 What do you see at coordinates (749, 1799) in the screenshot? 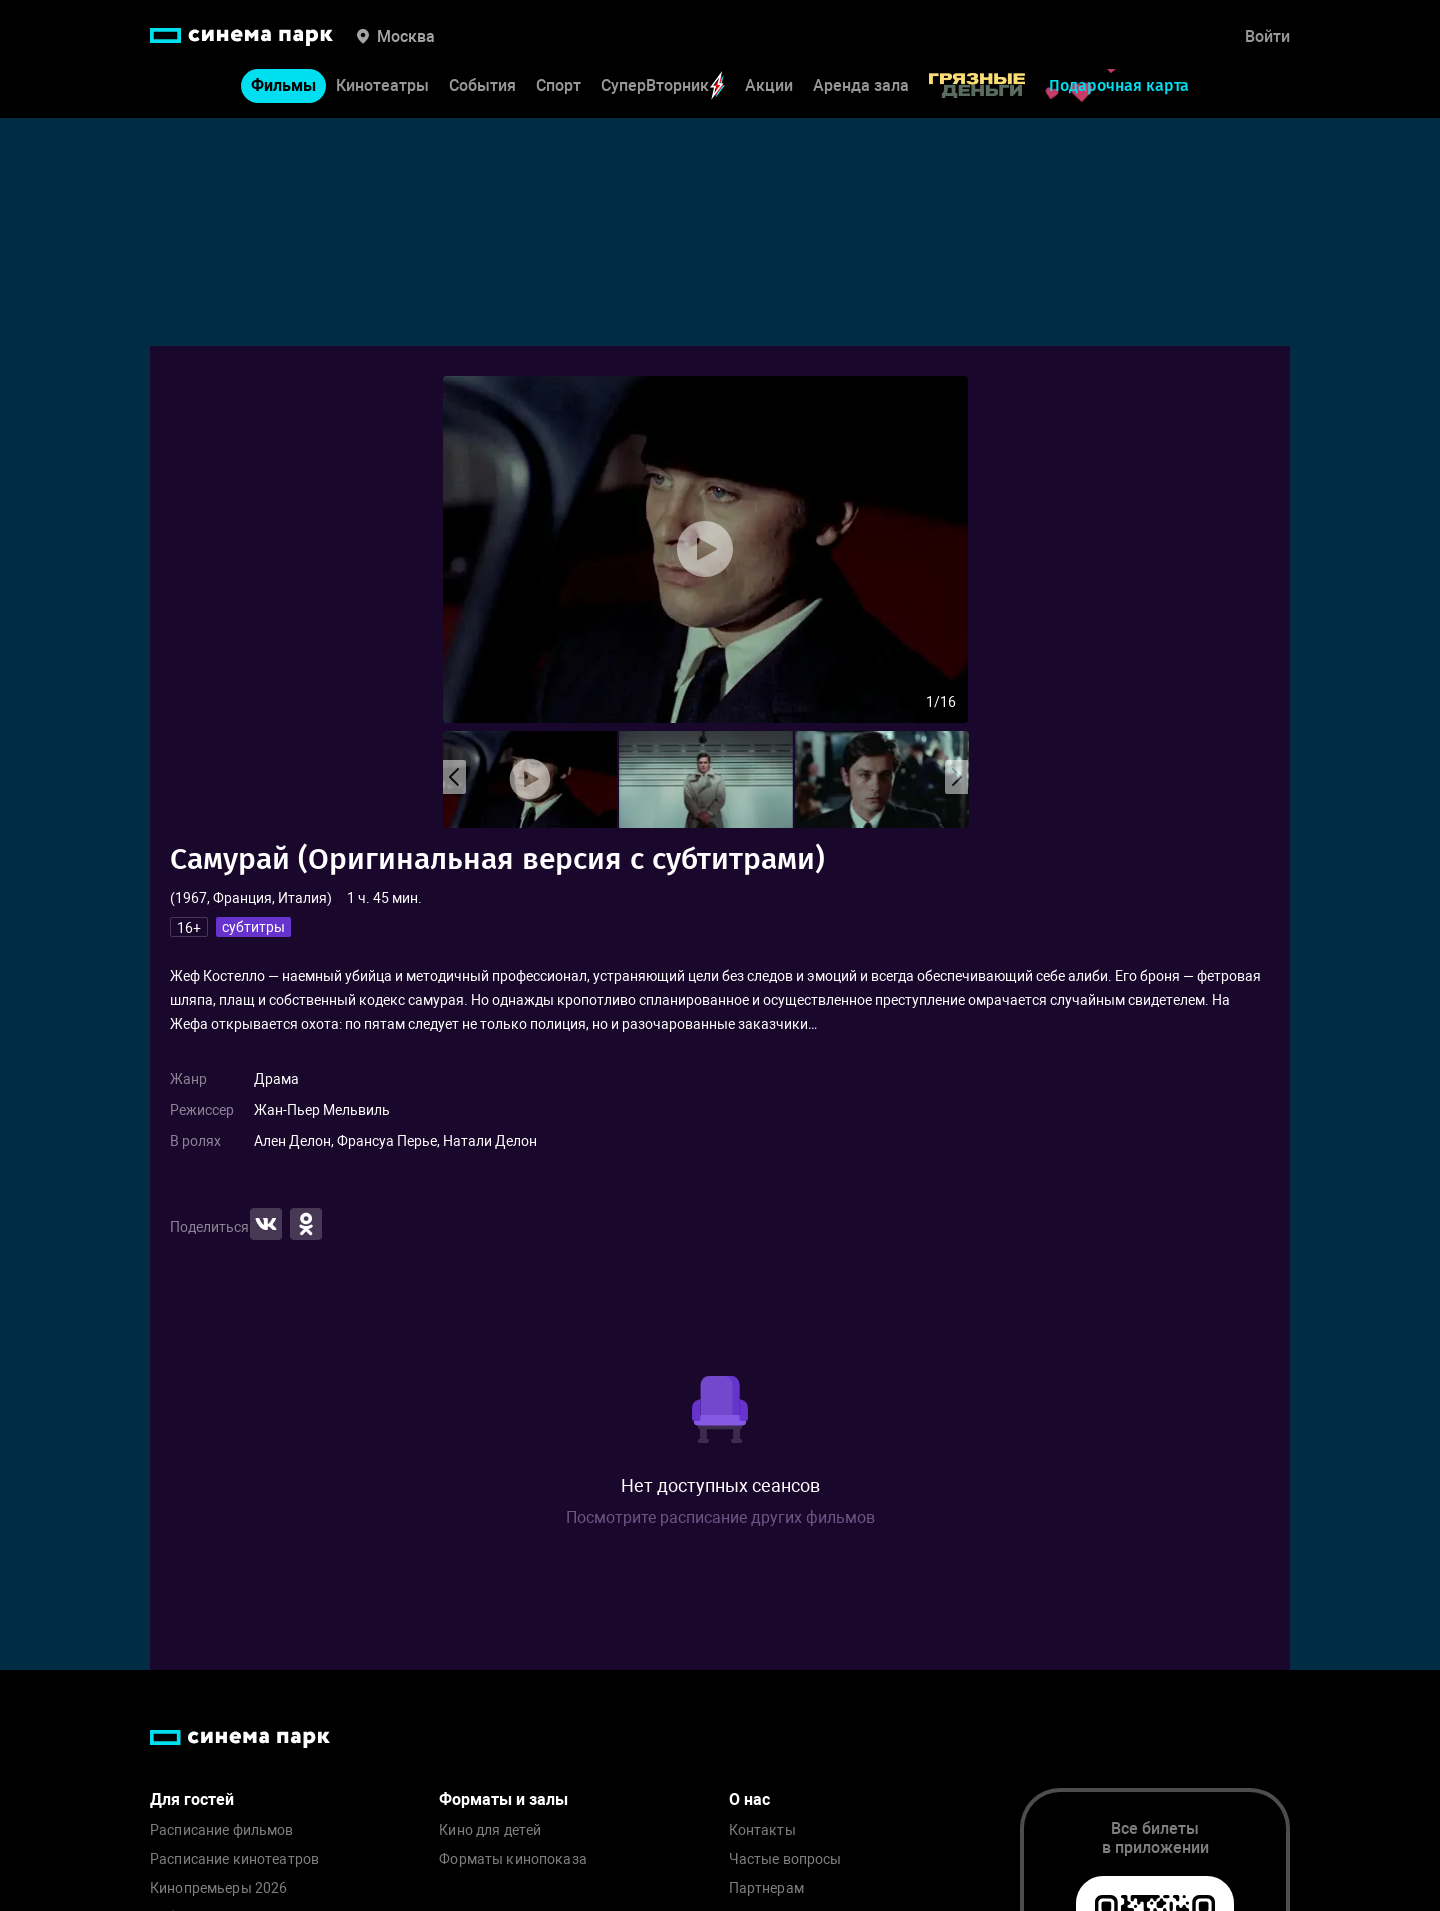
I see `О нас` at bounding box center [749, 1799].